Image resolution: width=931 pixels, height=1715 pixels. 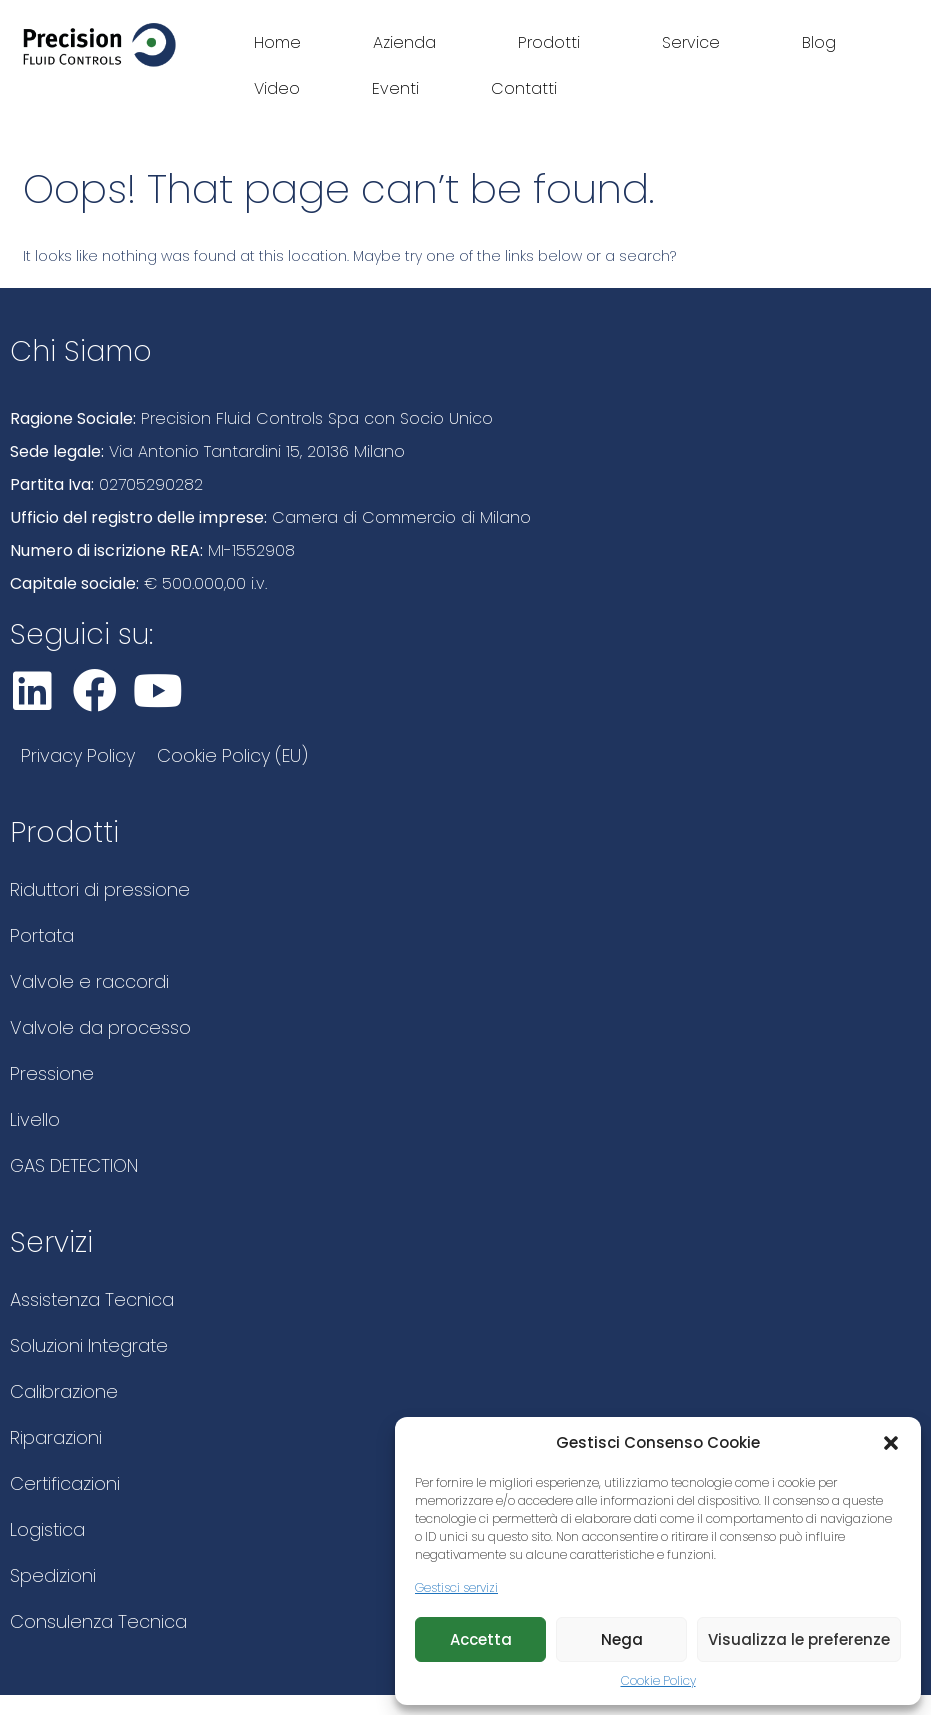 What do you see at coordinates (622, 1639) in the screenshot?
I see `Nega` at bounding box center [622, 1639].